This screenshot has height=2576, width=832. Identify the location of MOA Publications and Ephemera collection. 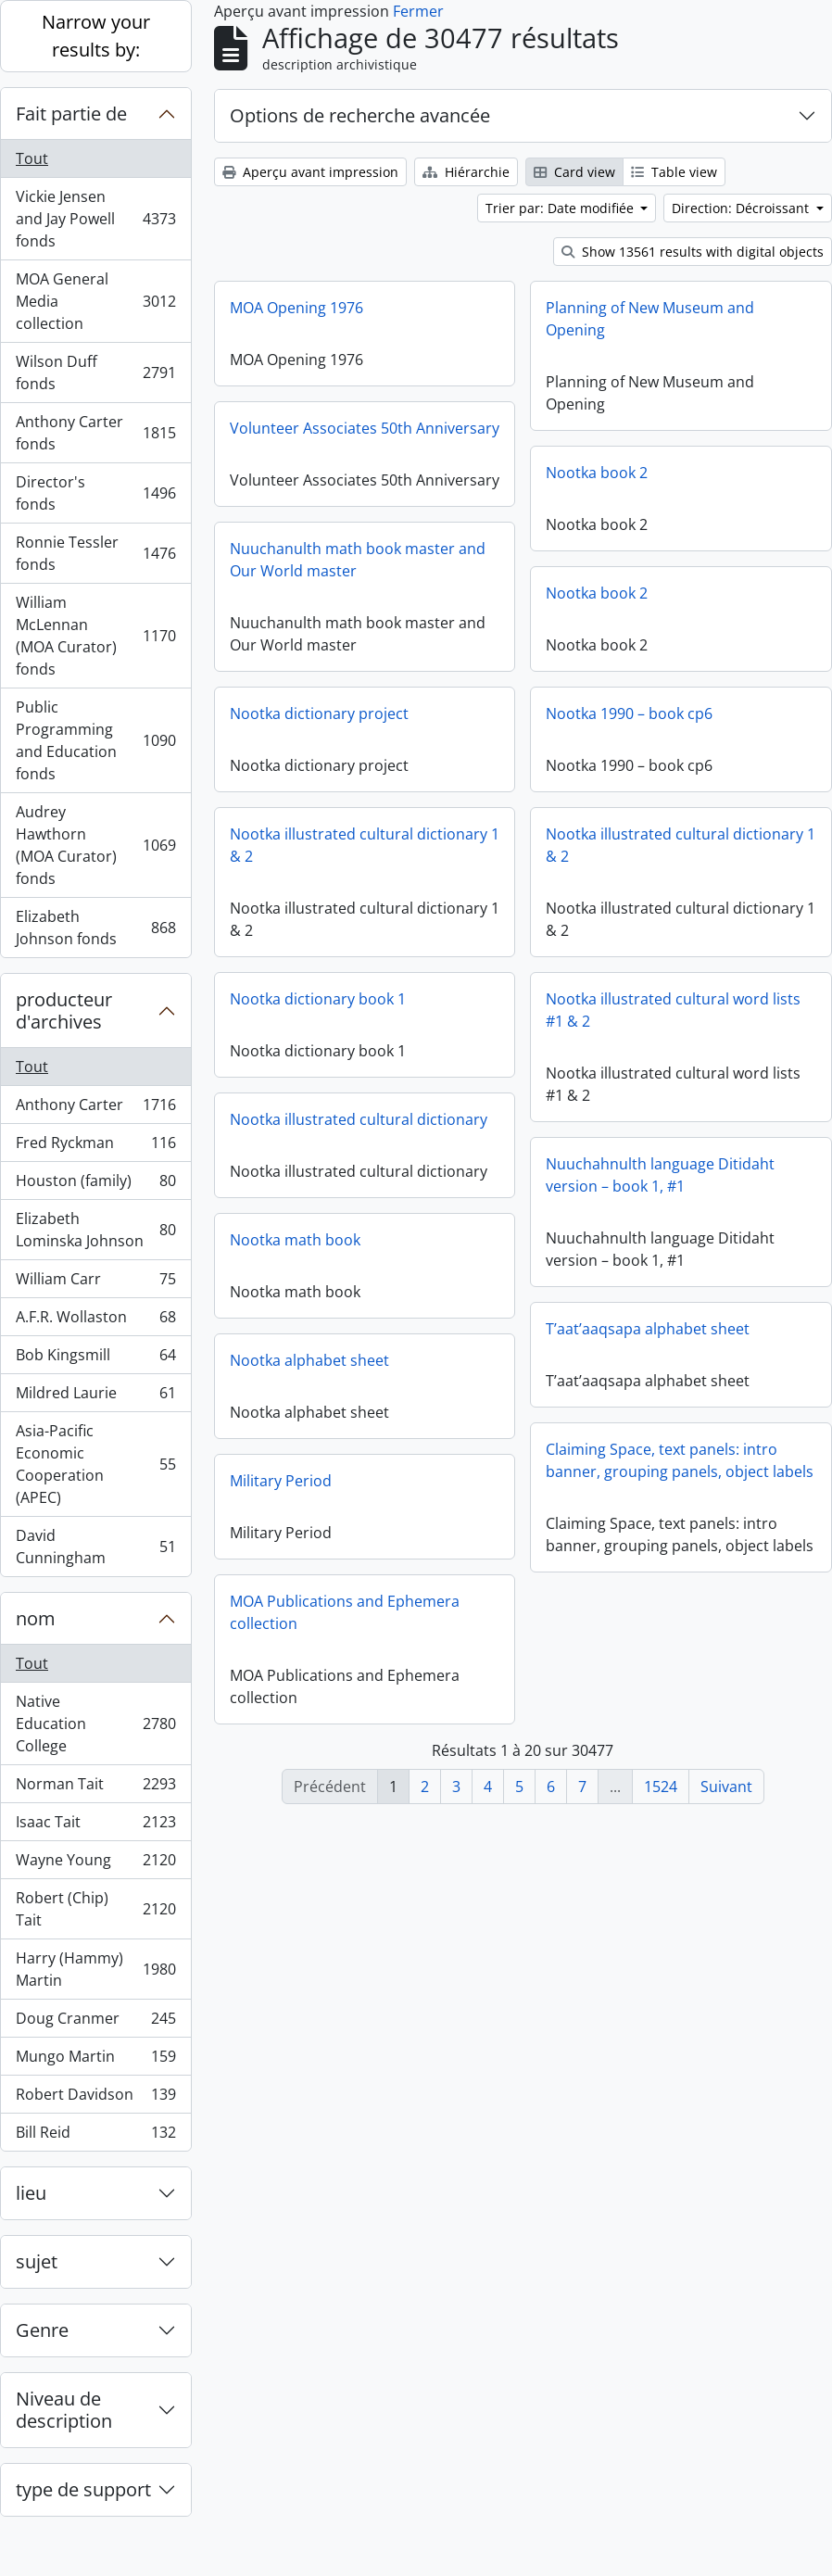
(345, 1615).